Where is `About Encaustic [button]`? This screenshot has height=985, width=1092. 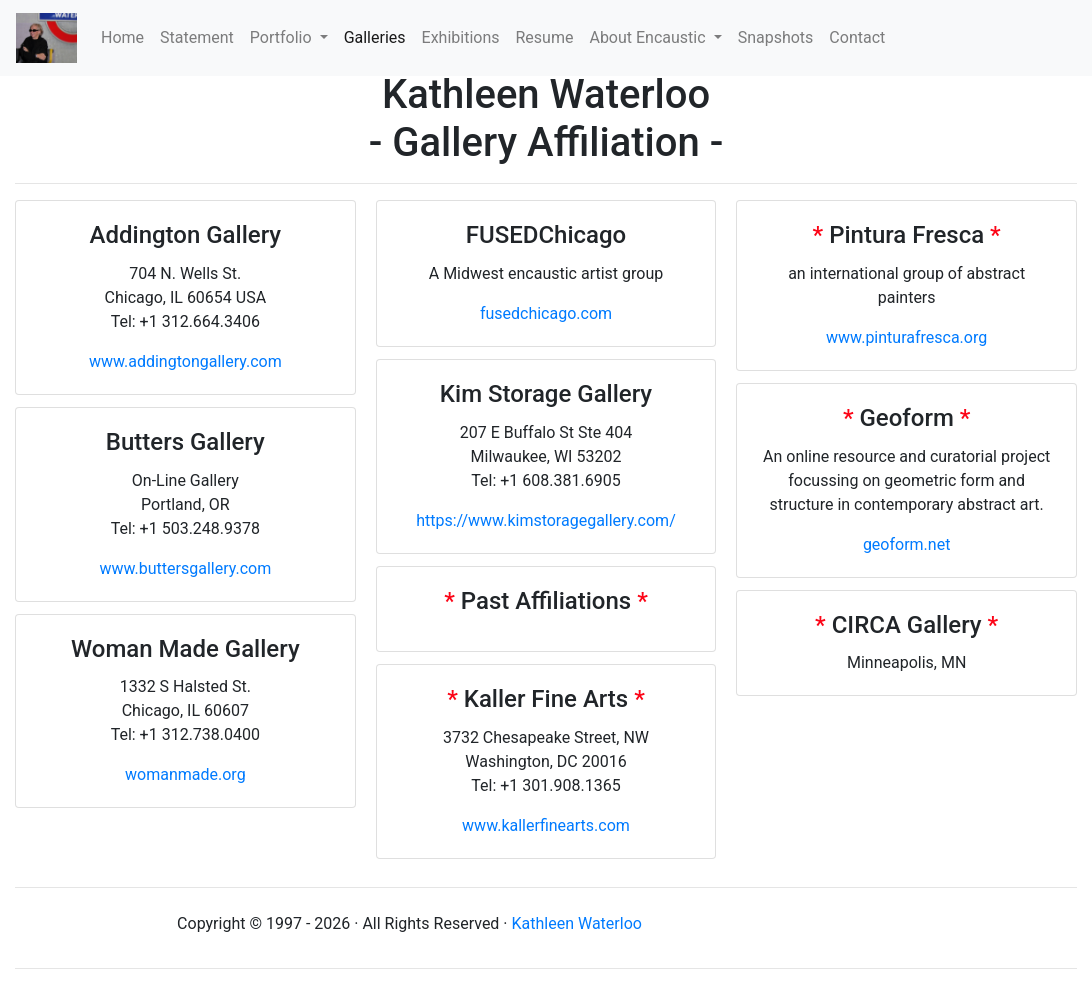 About Encaustic [button] is located at coordinates (649, 37).